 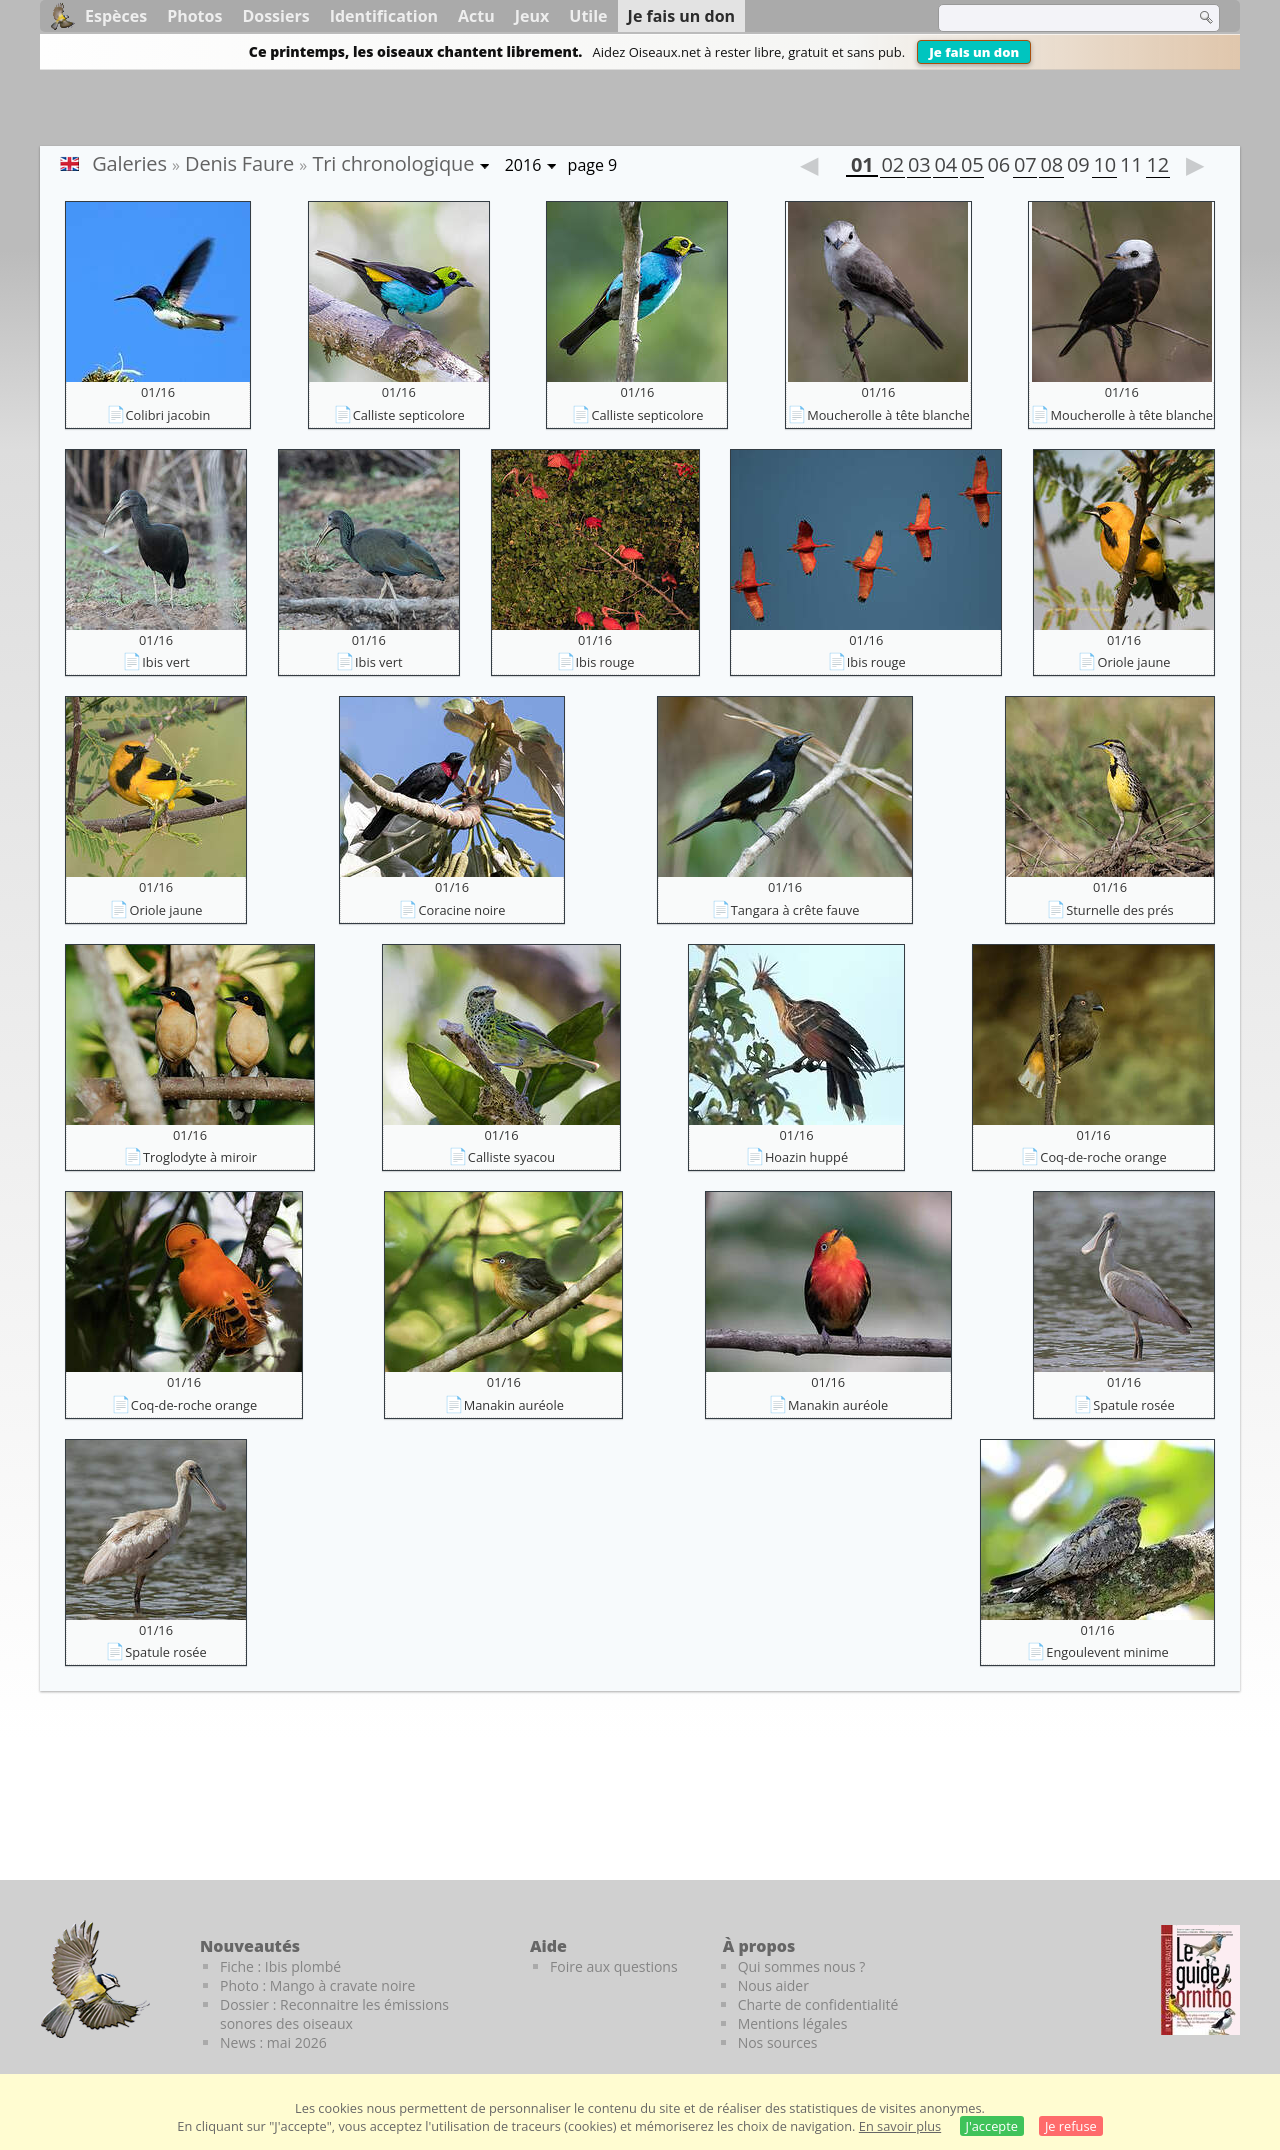 I want to click on 03, so click(x=919, y=167).